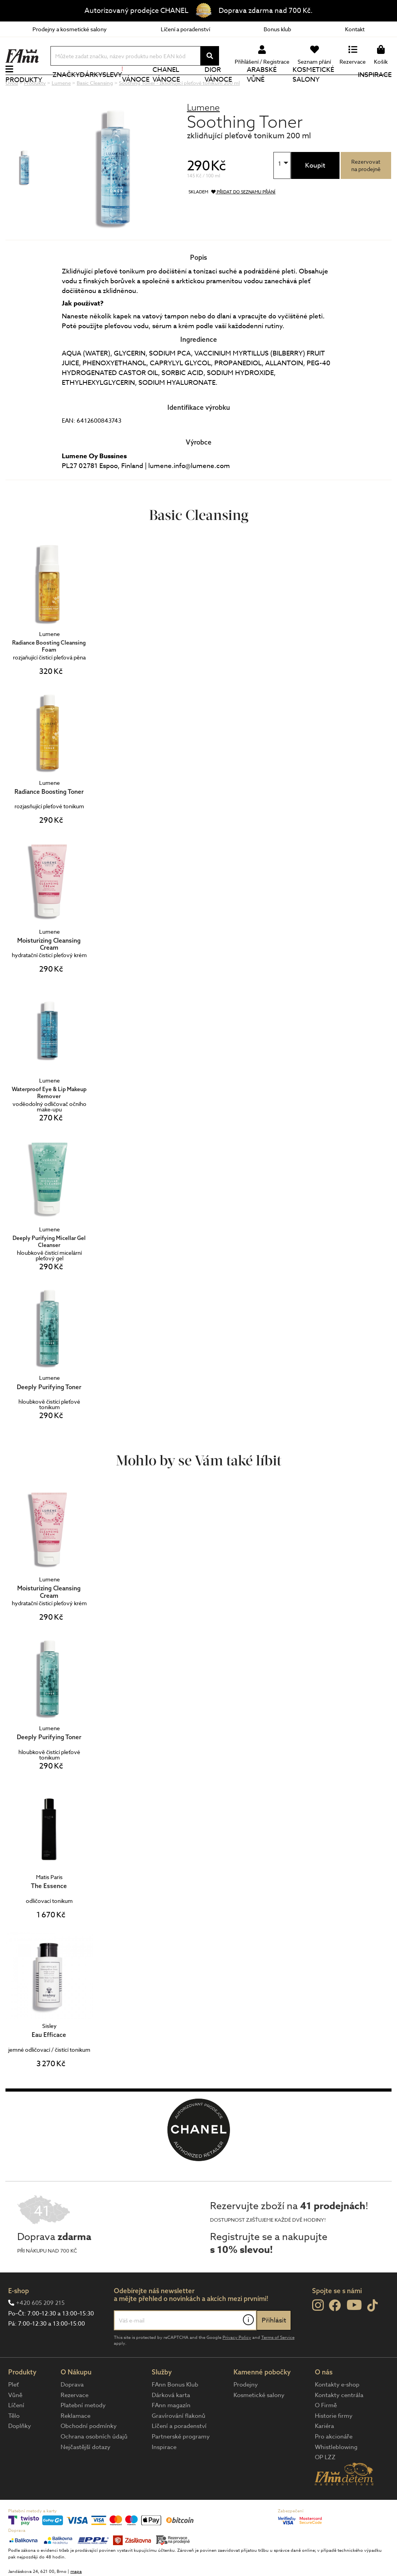 The image size is (397, 2576). Describe the element at coordinates (66, 88) in the screenshot. I see `Značky` at that location.